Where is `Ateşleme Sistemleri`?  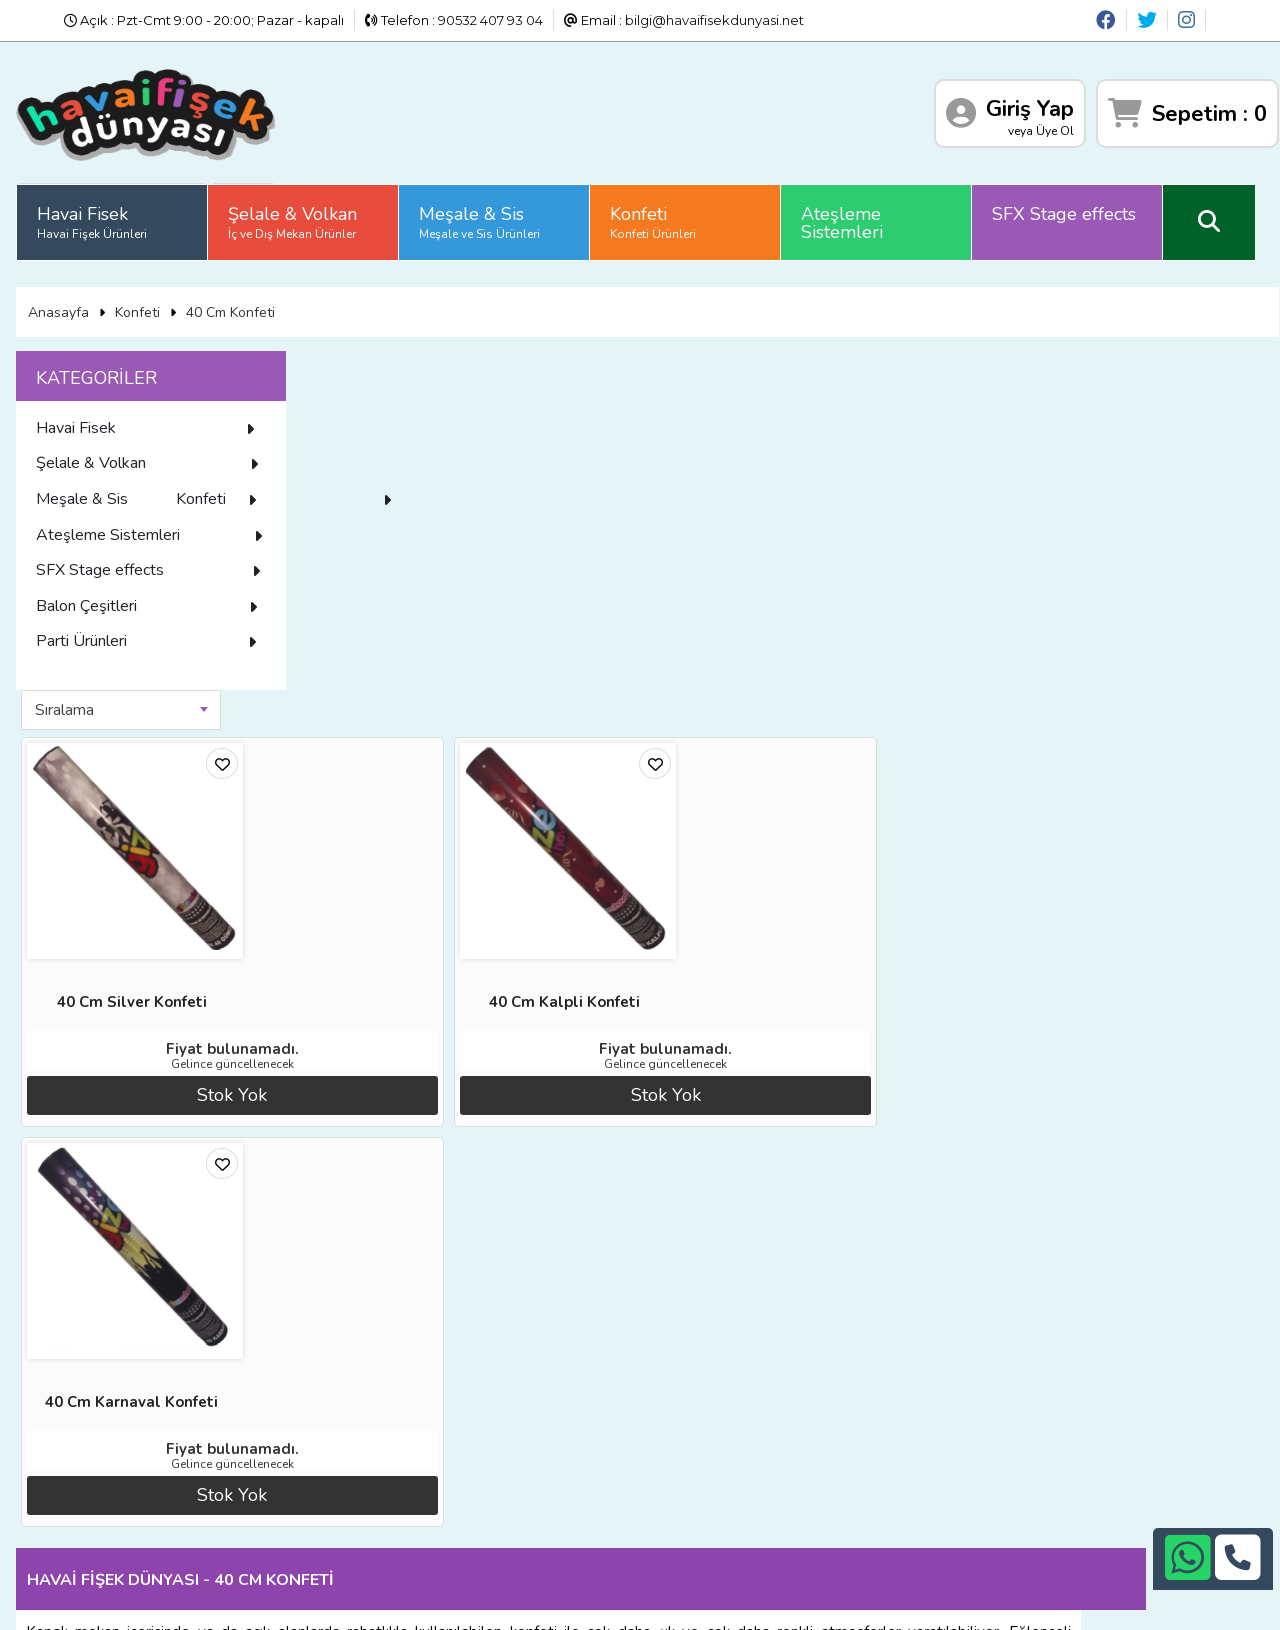
Ateşleme Sistemleri is located at coordinates (846, 216).